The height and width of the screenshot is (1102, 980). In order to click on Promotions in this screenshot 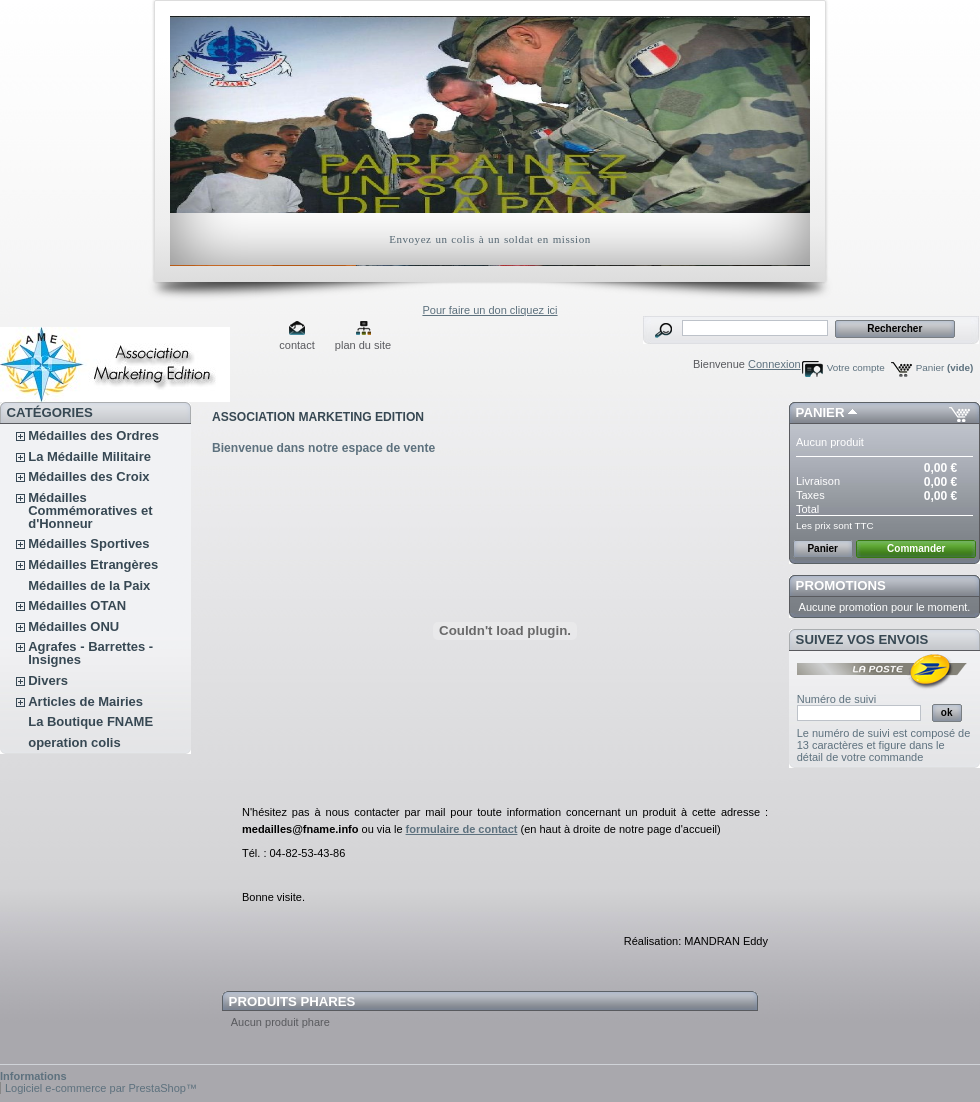, I will do `click(841, 585)`.